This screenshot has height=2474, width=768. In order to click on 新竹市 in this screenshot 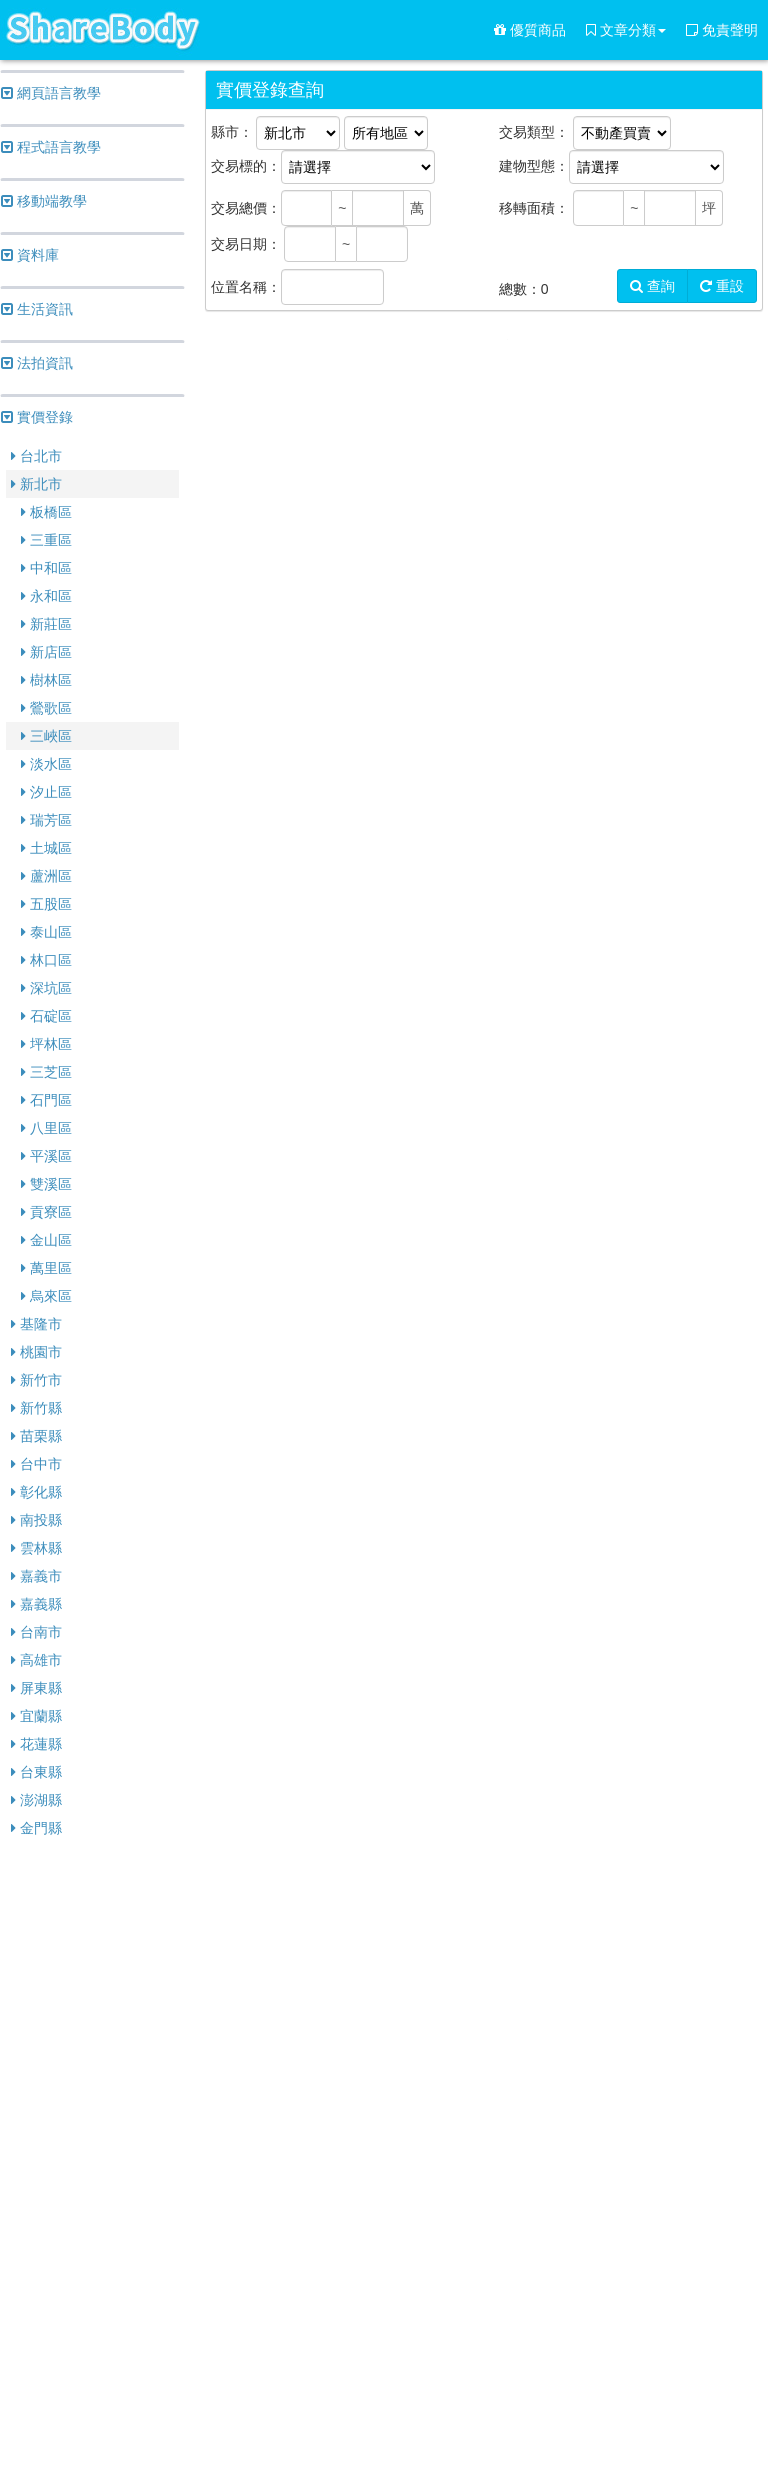, I will do `click(36, 1380)`.